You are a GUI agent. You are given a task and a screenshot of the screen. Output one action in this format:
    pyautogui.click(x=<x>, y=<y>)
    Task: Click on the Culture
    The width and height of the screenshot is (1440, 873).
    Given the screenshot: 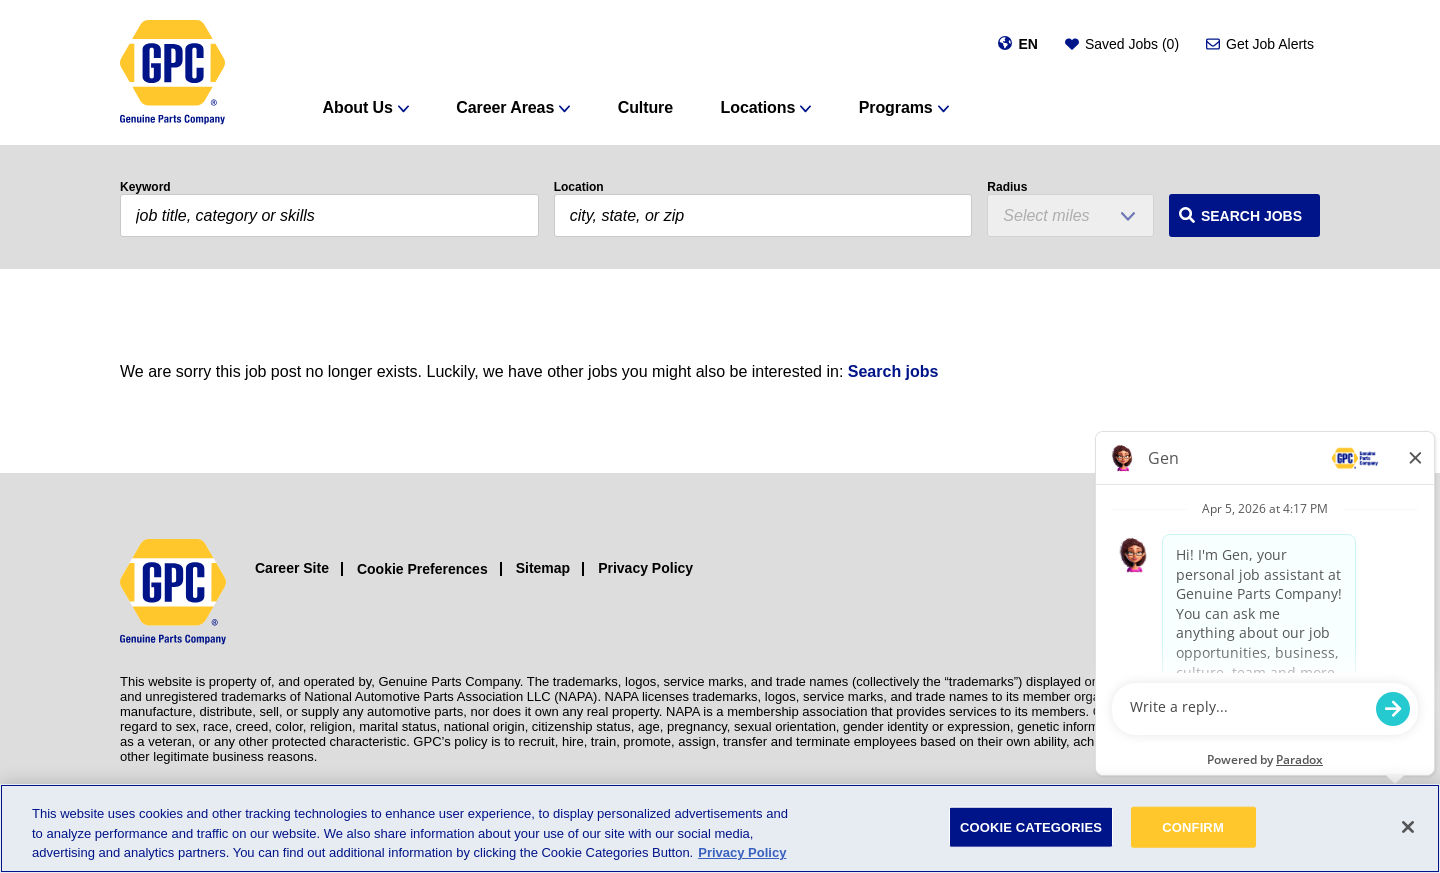 What is the action you would take?
    pyautogui.click(x=645, y=107)
    